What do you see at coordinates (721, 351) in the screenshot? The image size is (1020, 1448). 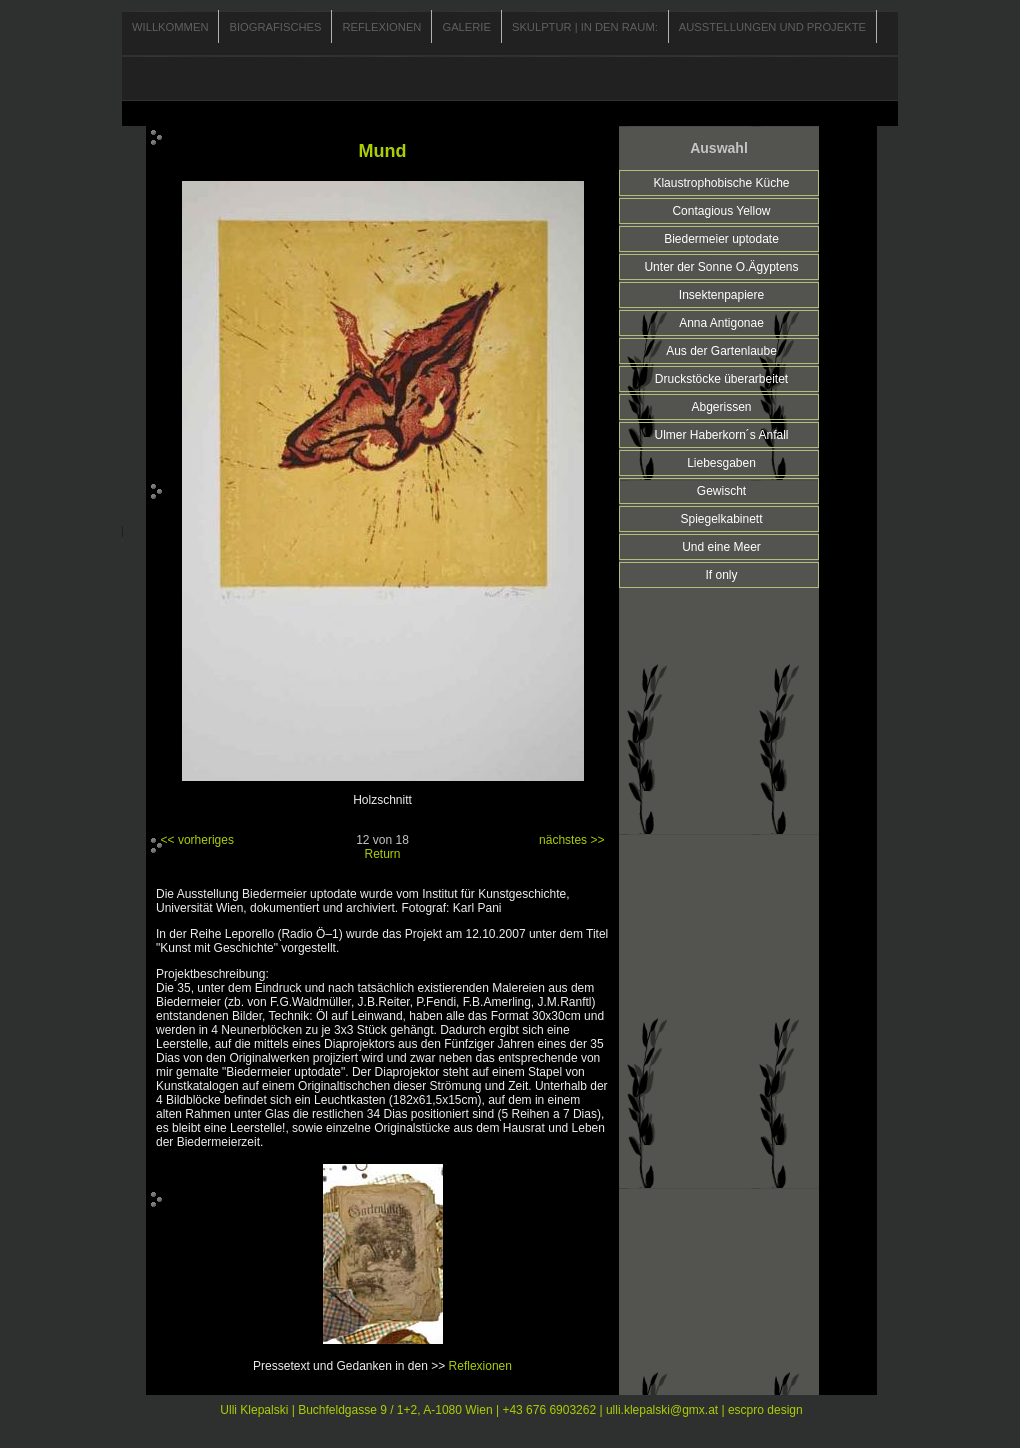 I see `Aus der Gartenlaube` at bounding box center [721, 351].